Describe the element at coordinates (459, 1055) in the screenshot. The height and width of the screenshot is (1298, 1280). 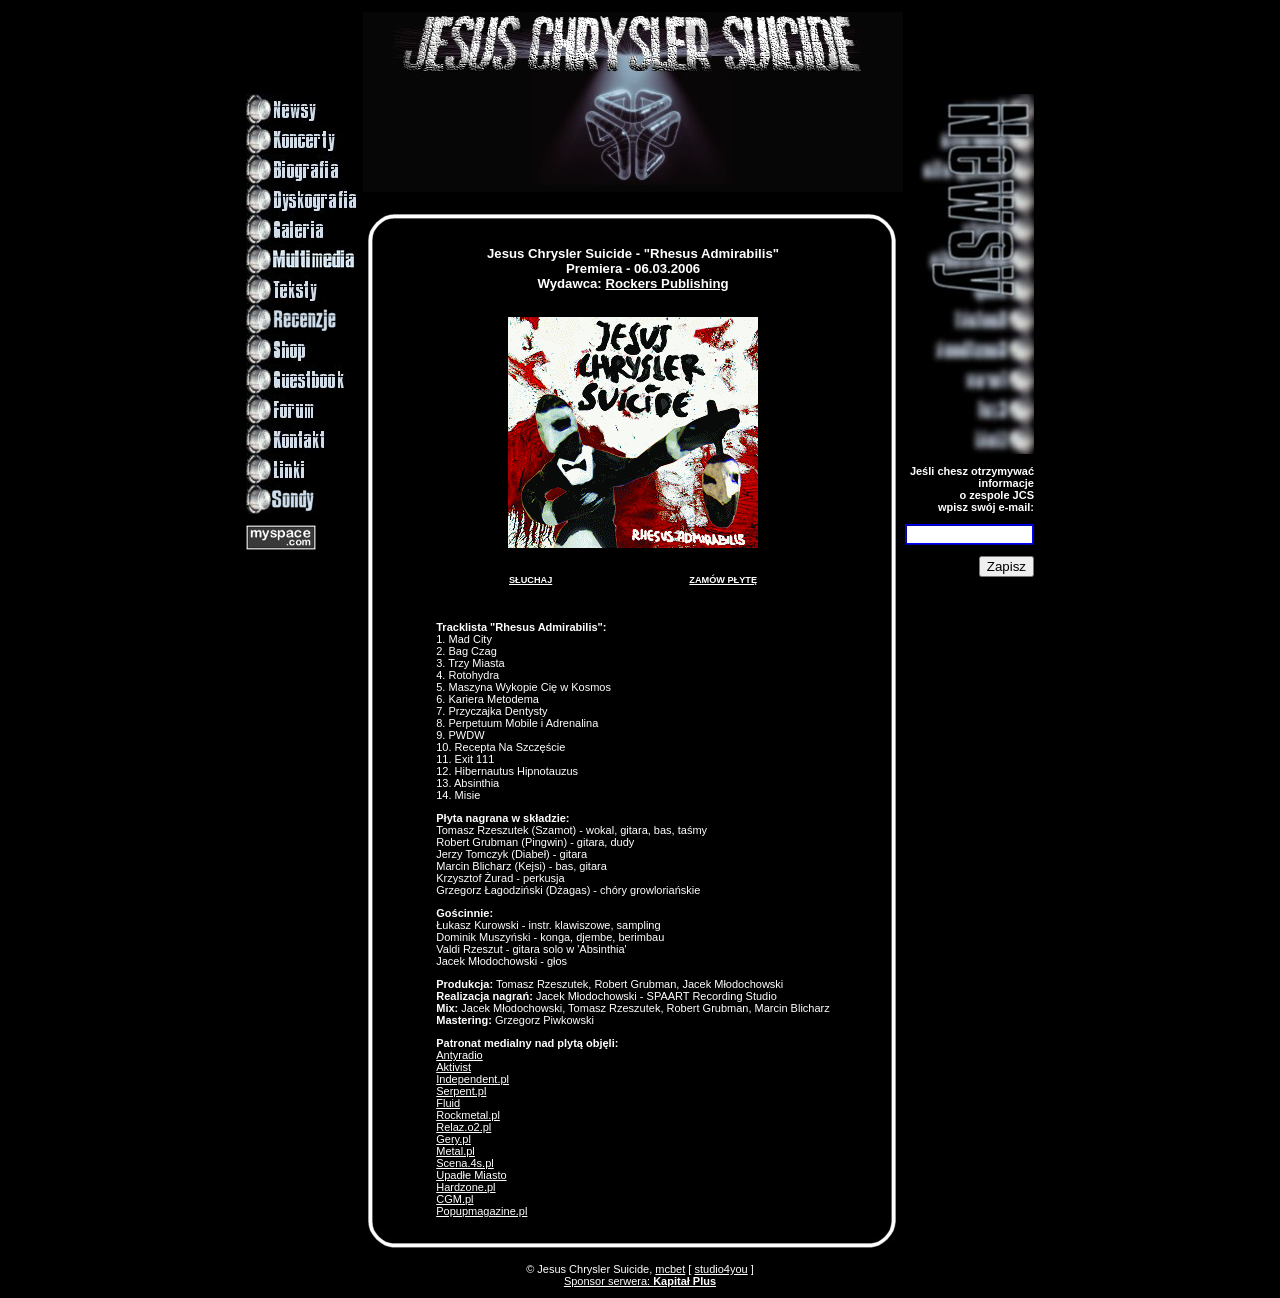
I see `Antyradio` at that location.